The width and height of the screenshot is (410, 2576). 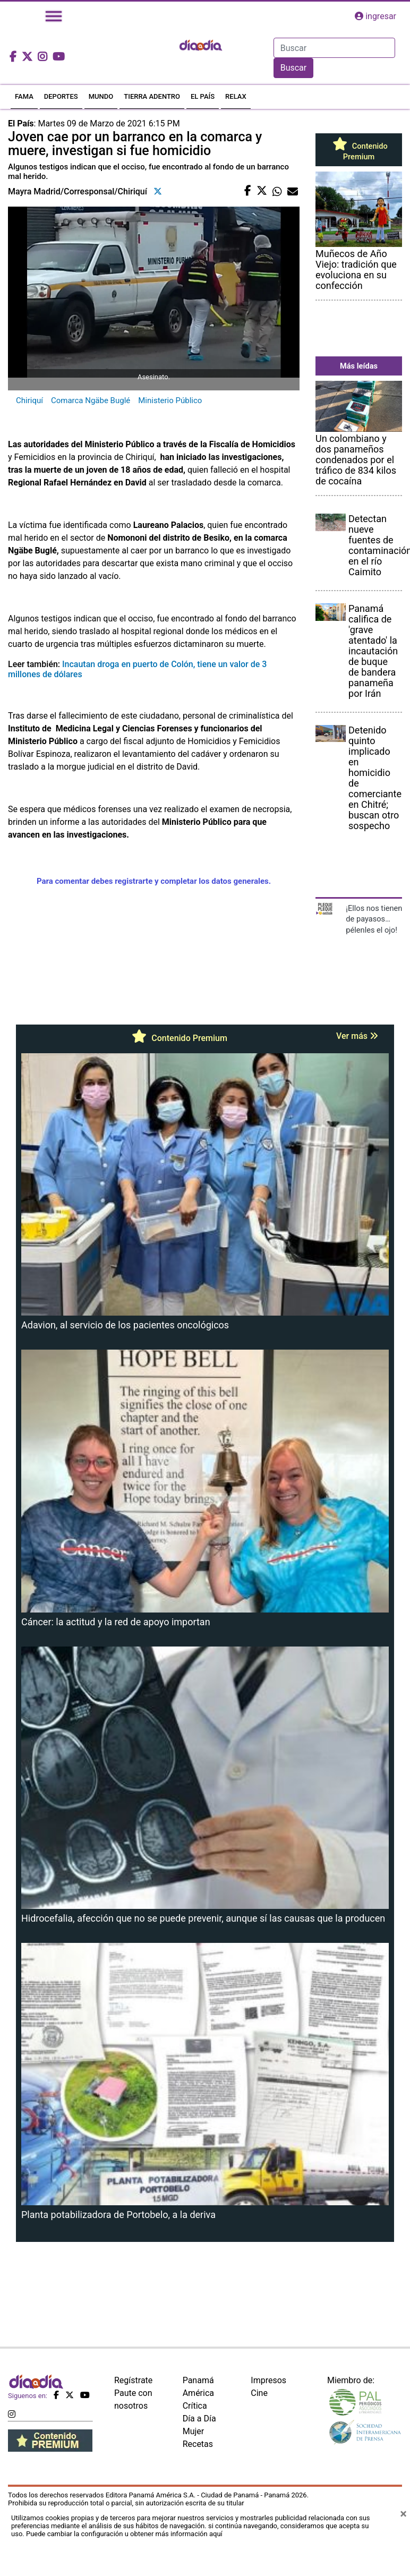 I want to click on Crítica, so click(x=195, y=2406).